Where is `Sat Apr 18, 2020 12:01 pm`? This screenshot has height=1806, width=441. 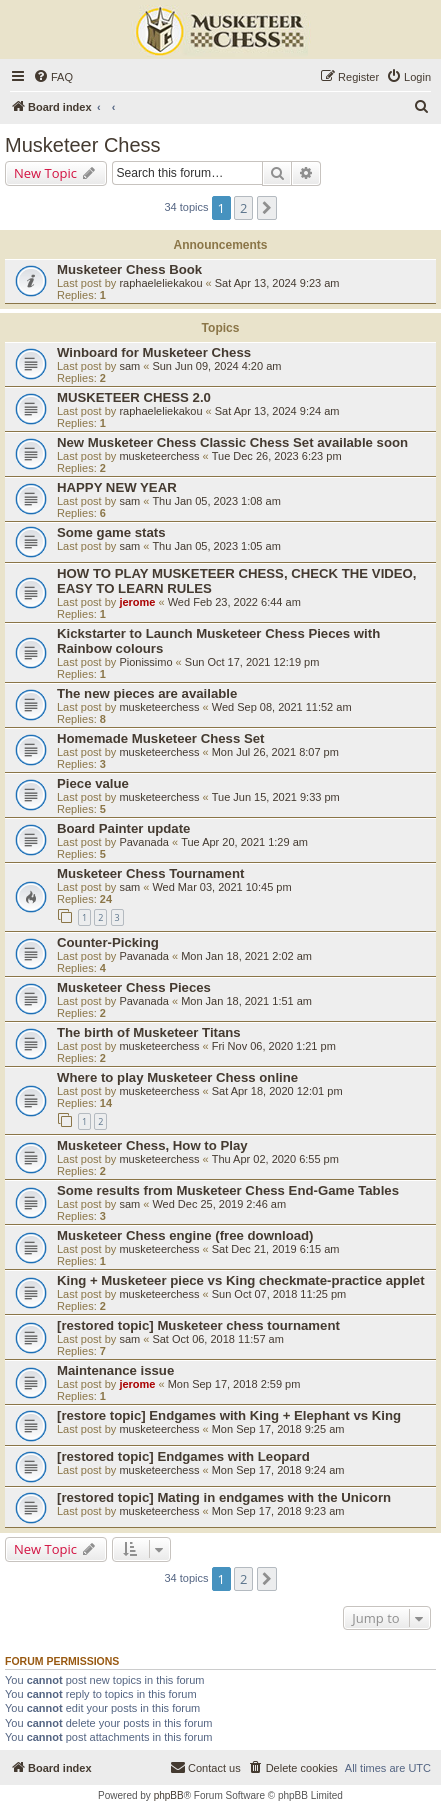
Sat Apr 18, 2020 12:01 pm is located at coordinates (277, 1091).